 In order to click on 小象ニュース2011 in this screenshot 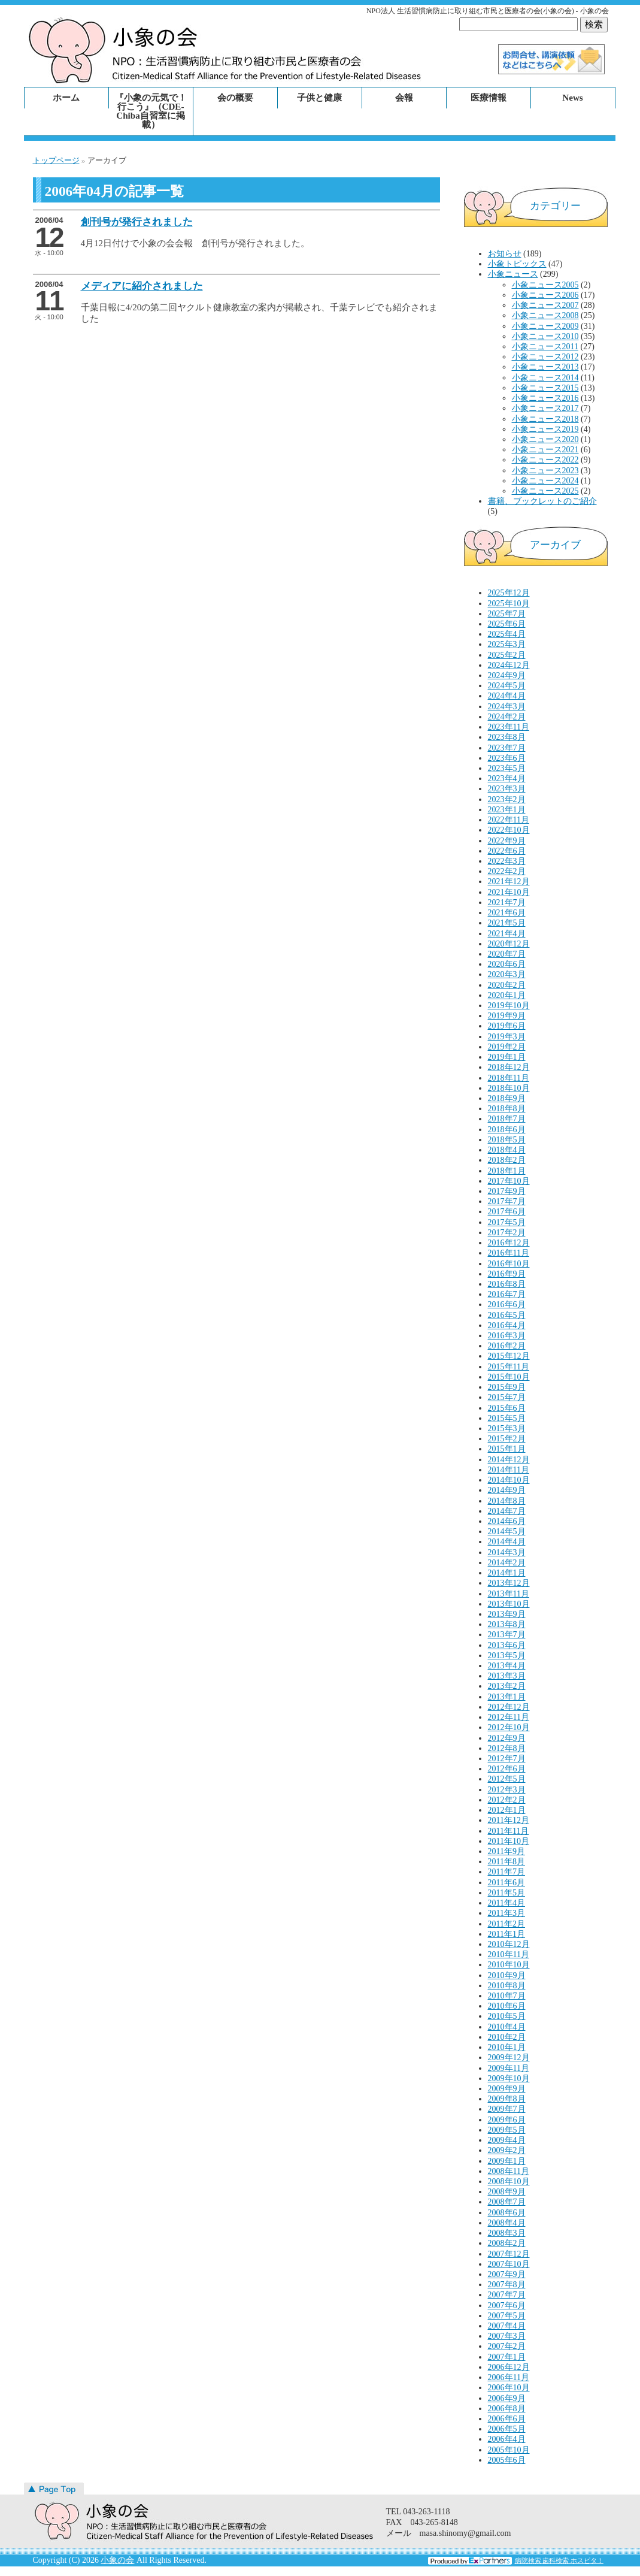, I will do `click(545, 346)`.